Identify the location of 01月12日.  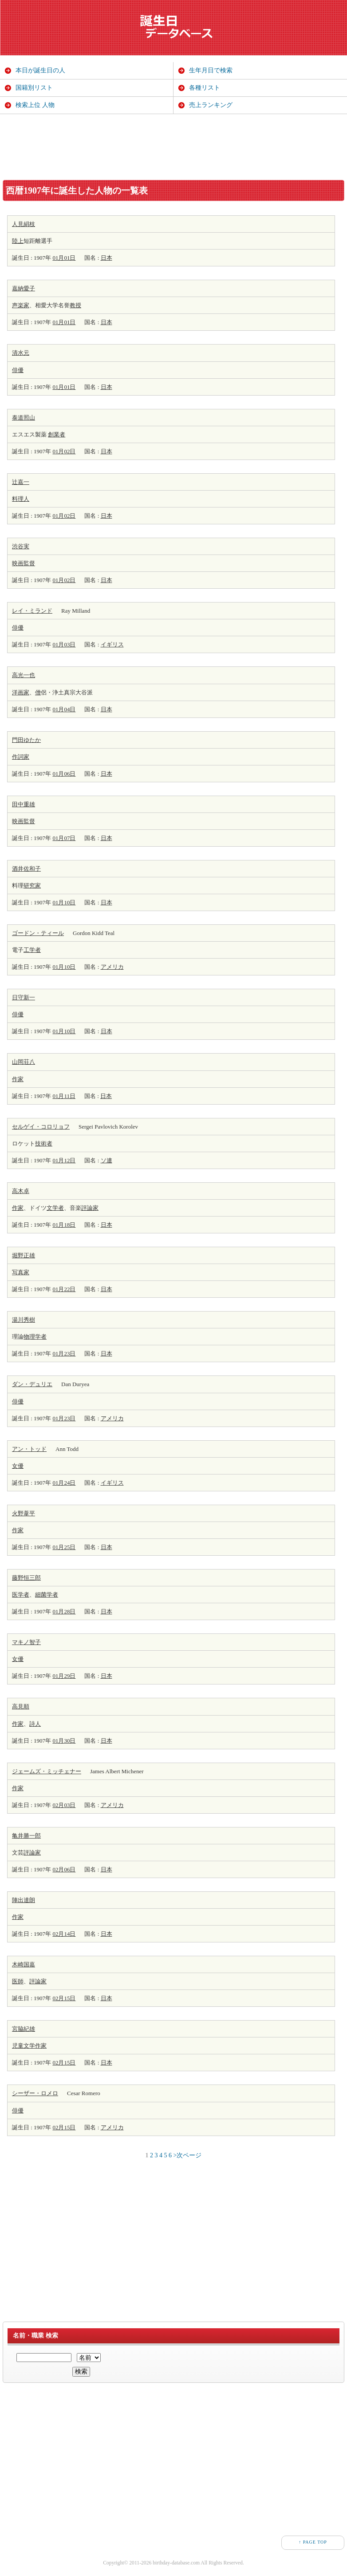
(63, 1160).